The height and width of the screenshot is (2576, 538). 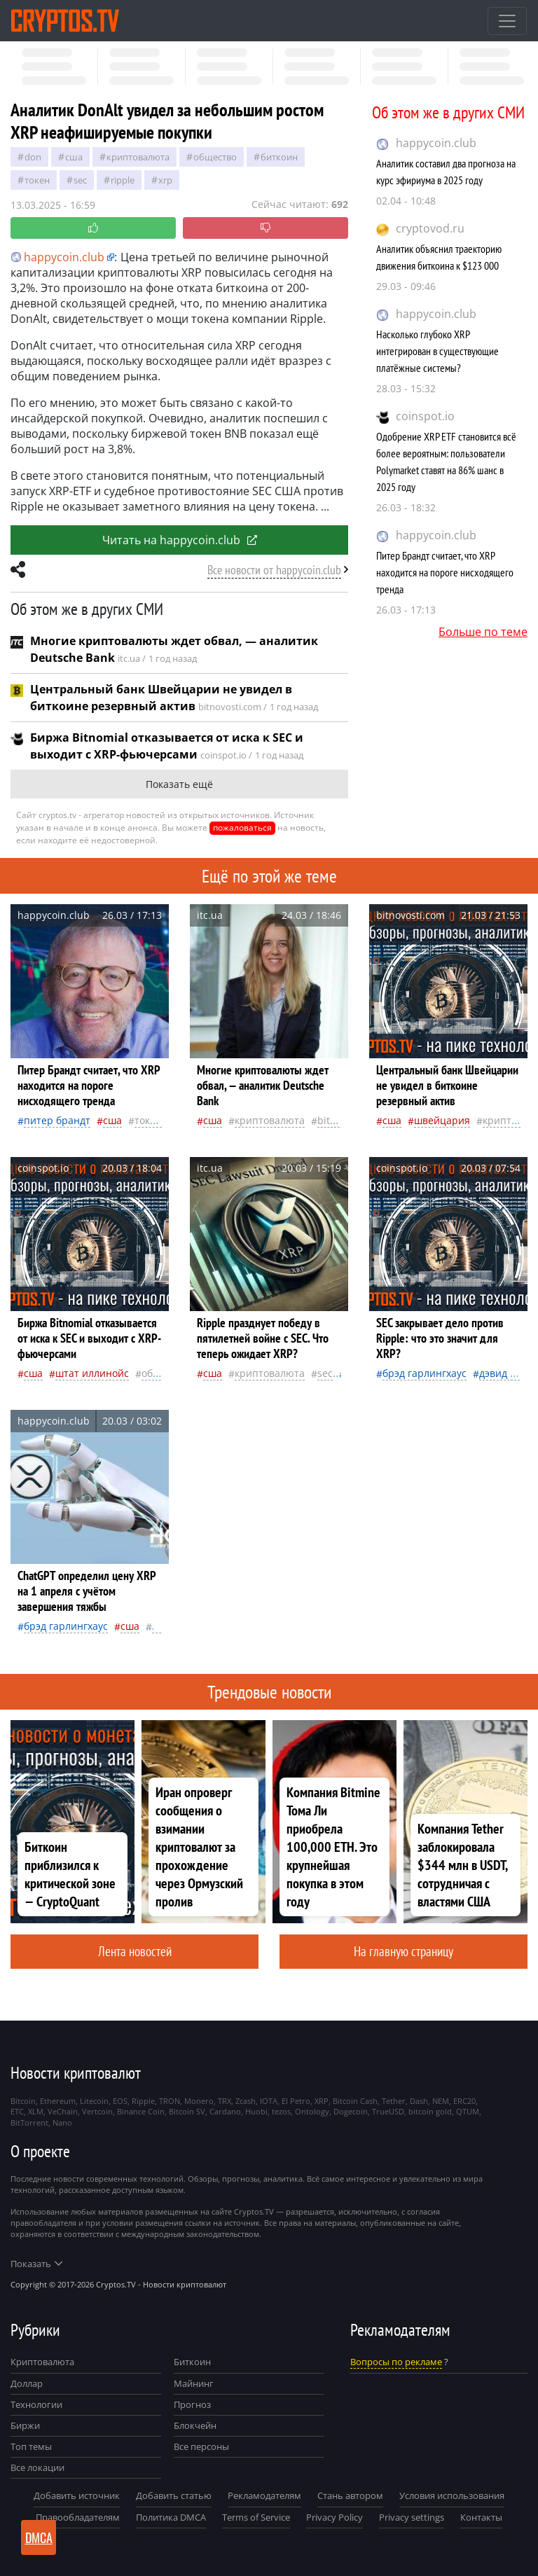 I want to click on Майнинг, so click(x=194, y=2383).